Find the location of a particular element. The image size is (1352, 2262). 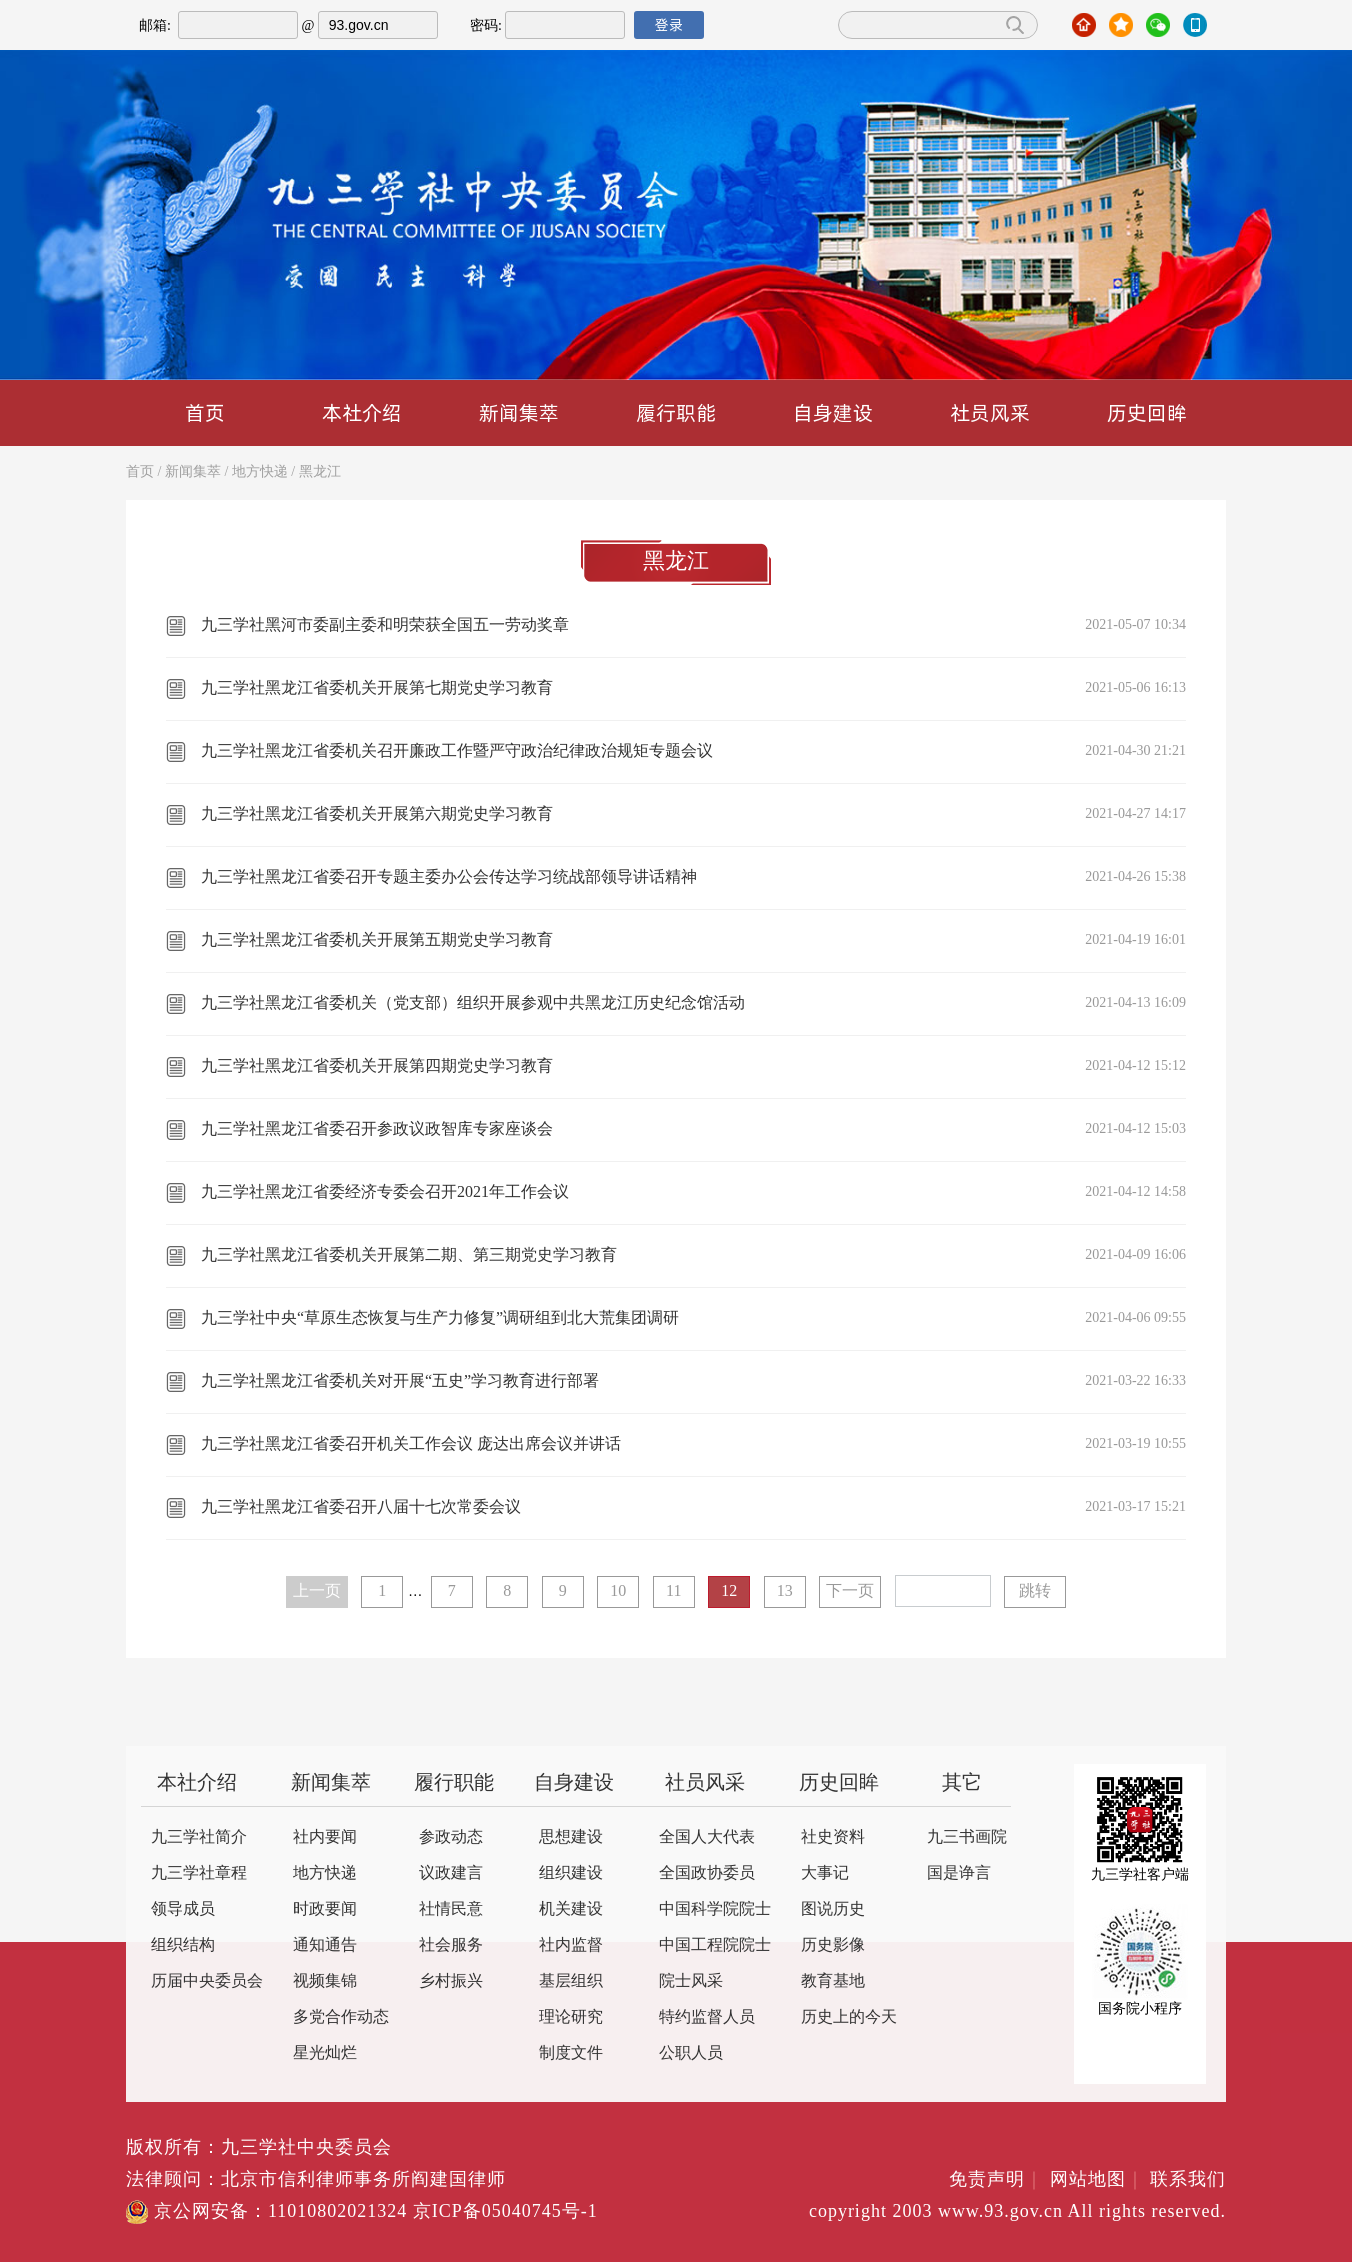

议政建言 is located at coordinates (451, 1873).